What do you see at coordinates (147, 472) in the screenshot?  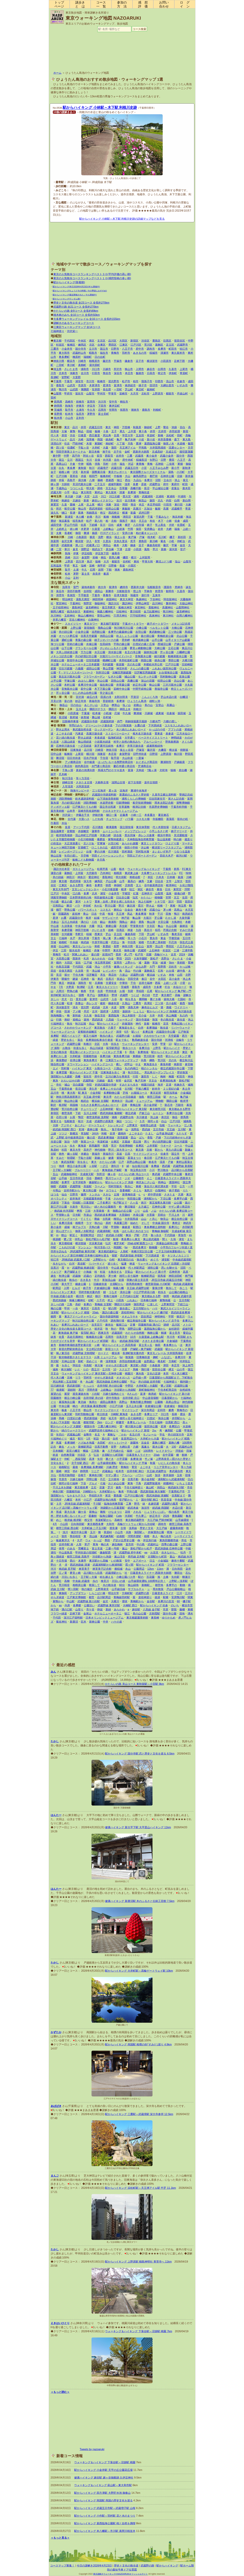 I see `東京国際クルーズターミナル` at bounding box center [147, 472].